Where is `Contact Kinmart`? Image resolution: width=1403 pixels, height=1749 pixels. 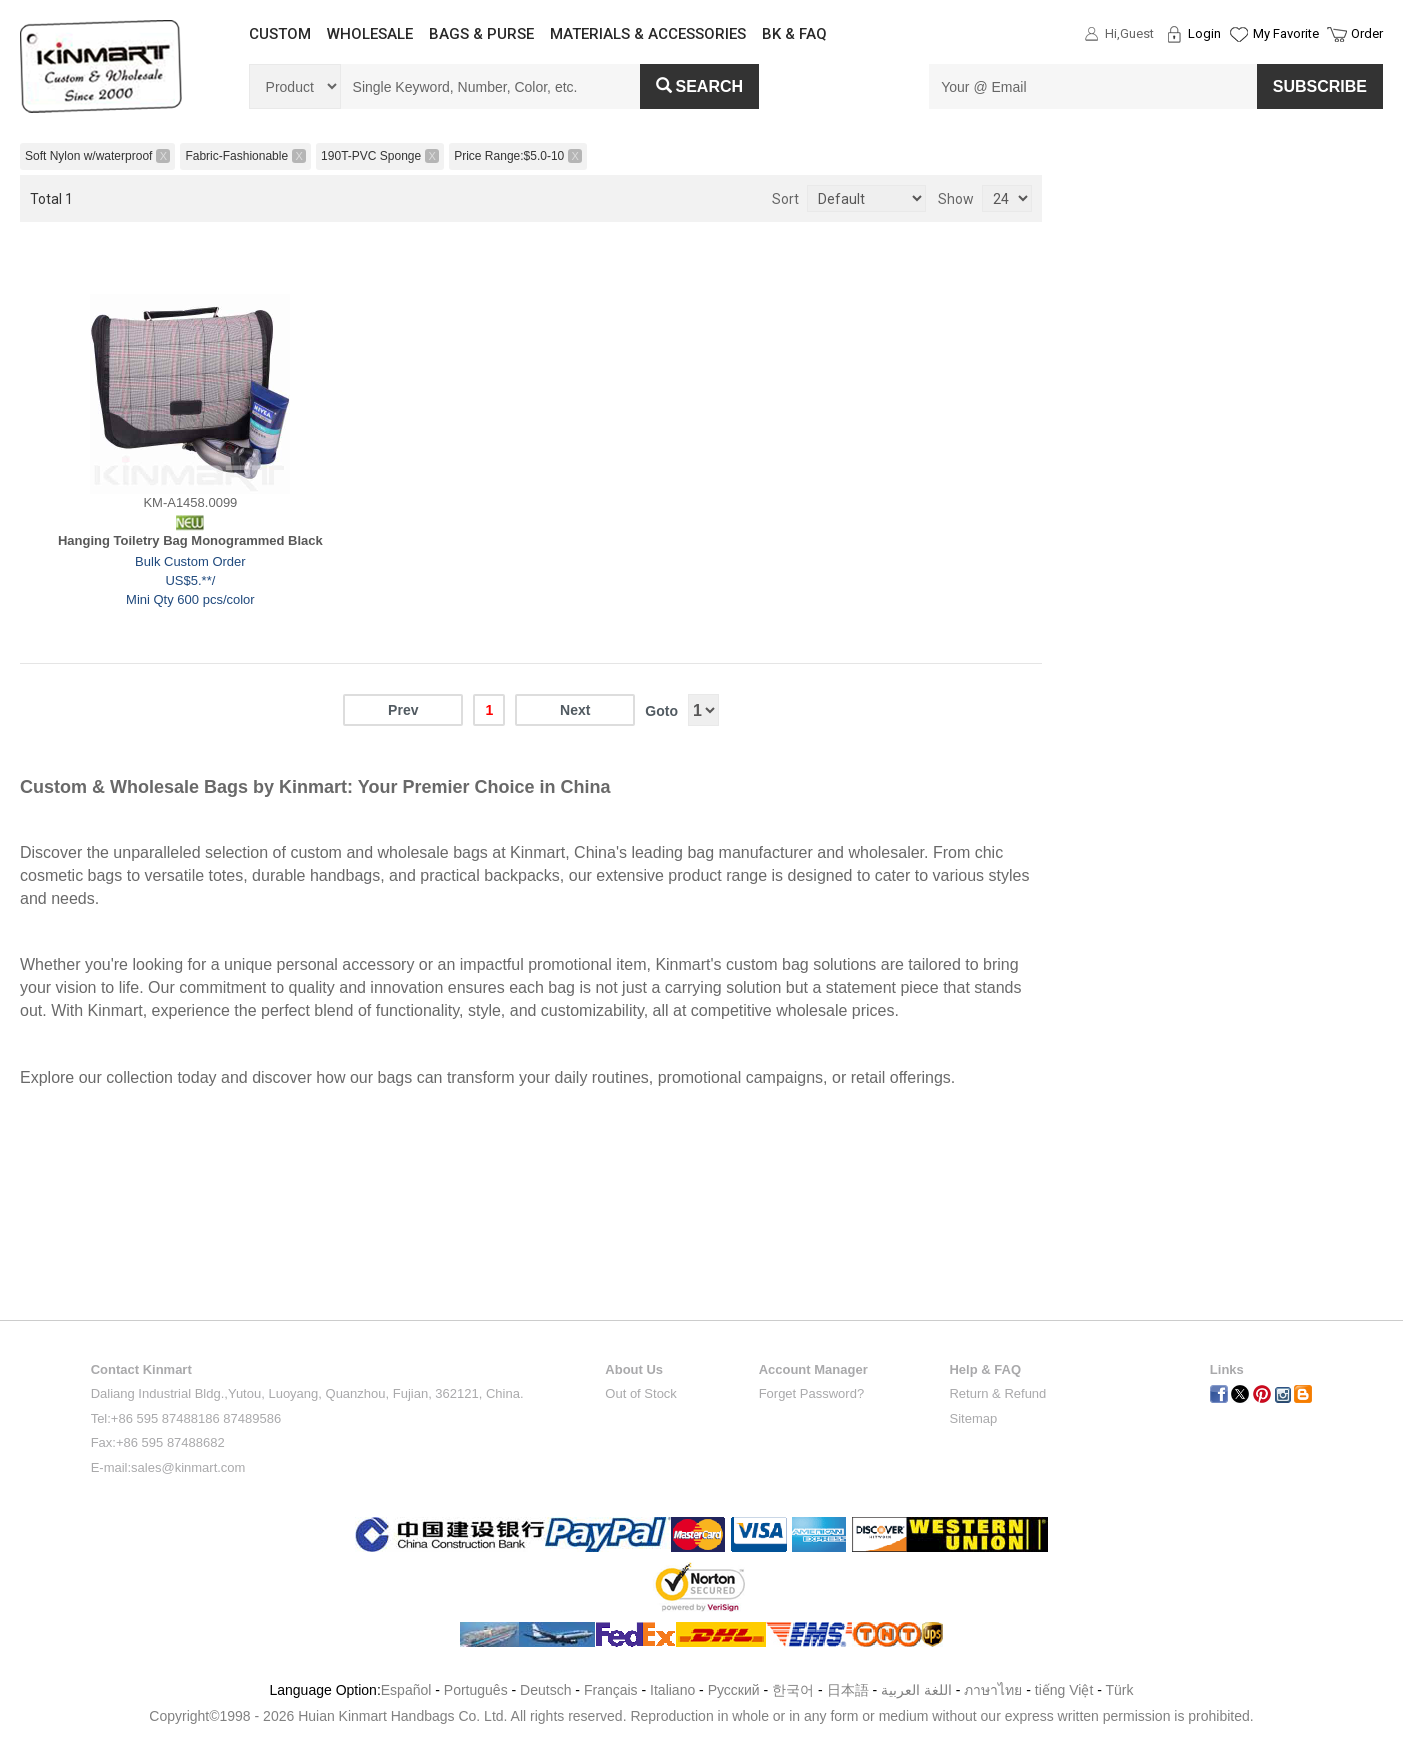 Contact Kinmart is located at coordinates (141, 1369).